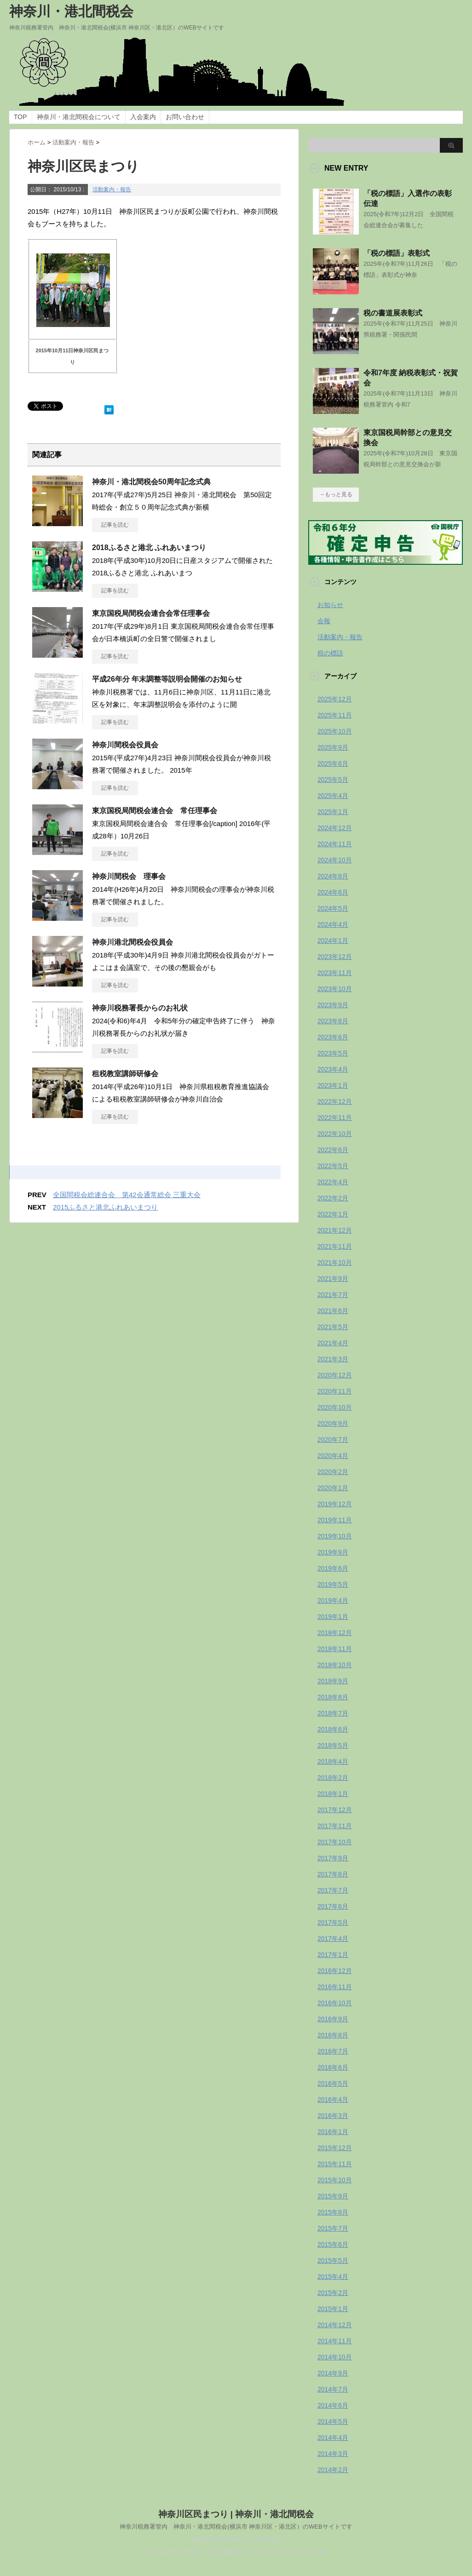  What do you see at coordinates (332, 2276) in the screenshot?
I see `2015年4月` at bounding box center [332, 2276].